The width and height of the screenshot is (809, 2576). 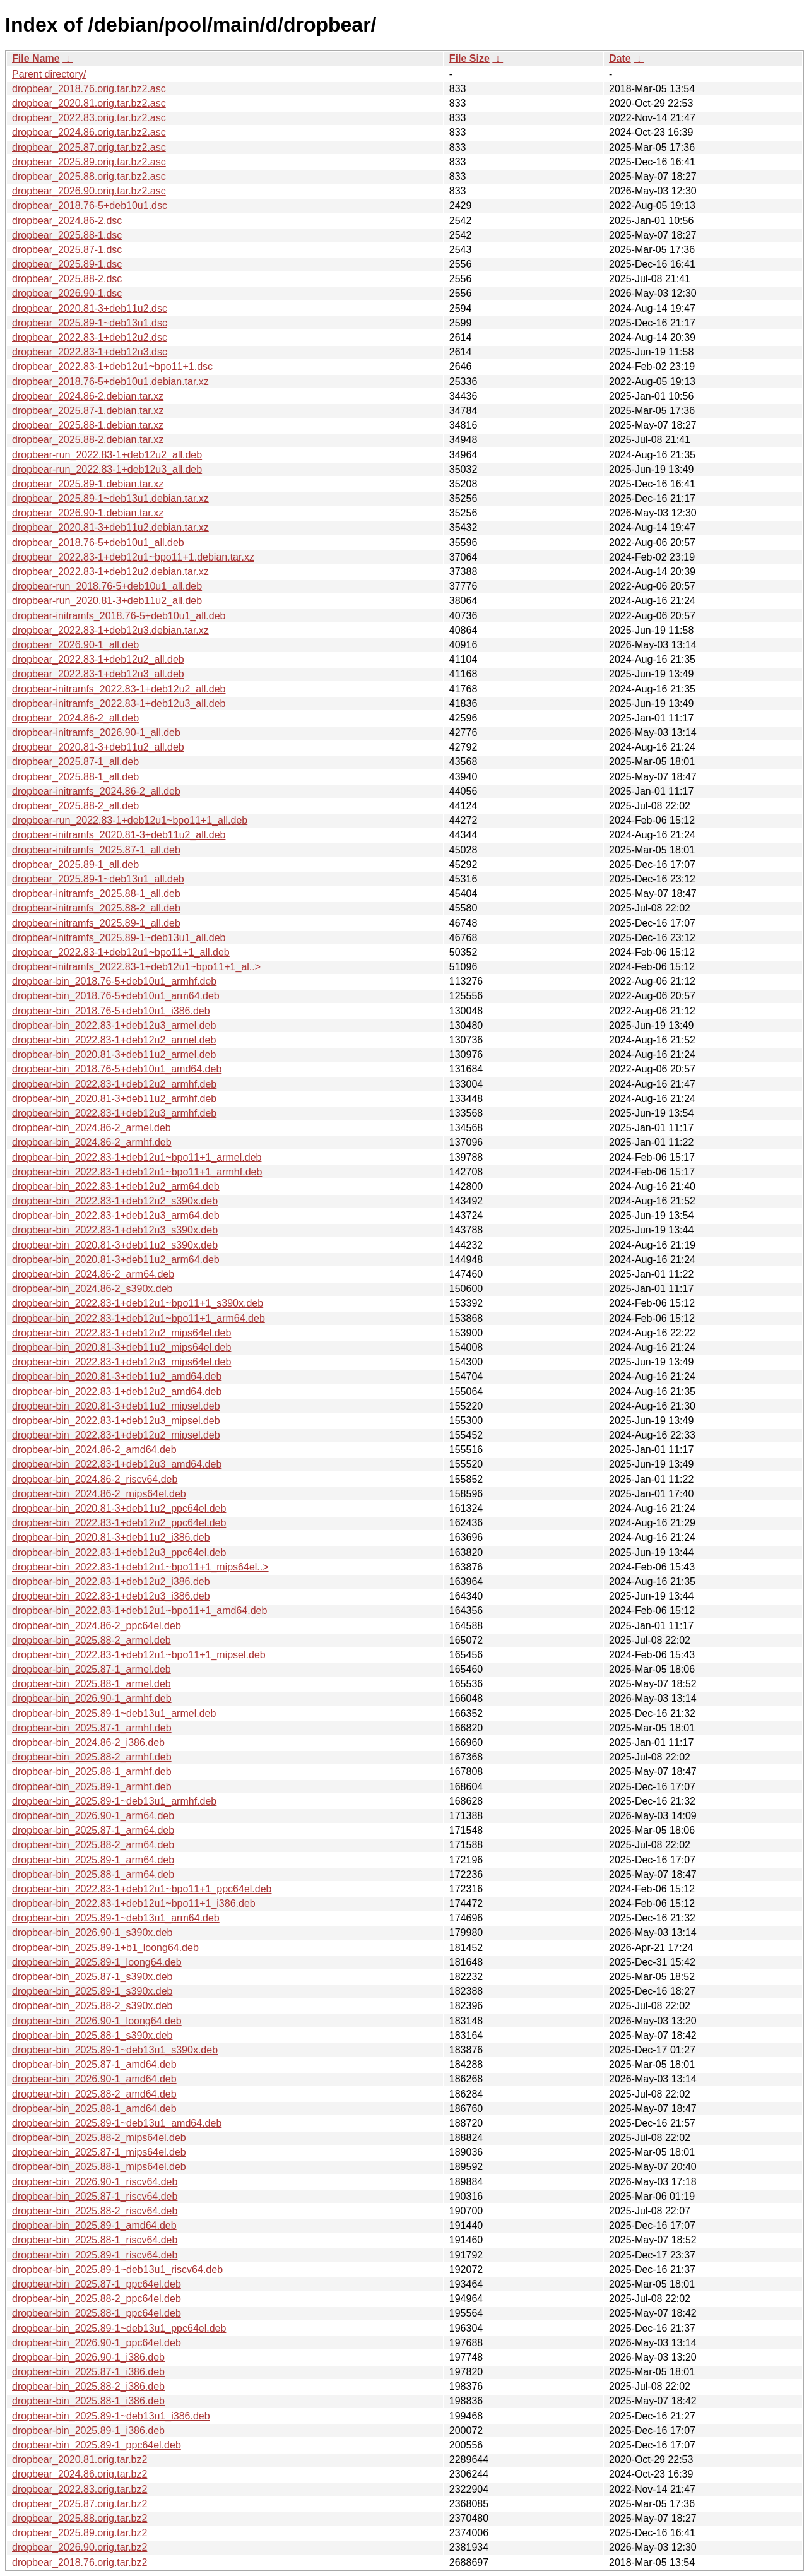 I want to click on dropbear-bin_2022.83-1+deb12u2_i386.deb, so click(x=111, y=1581).